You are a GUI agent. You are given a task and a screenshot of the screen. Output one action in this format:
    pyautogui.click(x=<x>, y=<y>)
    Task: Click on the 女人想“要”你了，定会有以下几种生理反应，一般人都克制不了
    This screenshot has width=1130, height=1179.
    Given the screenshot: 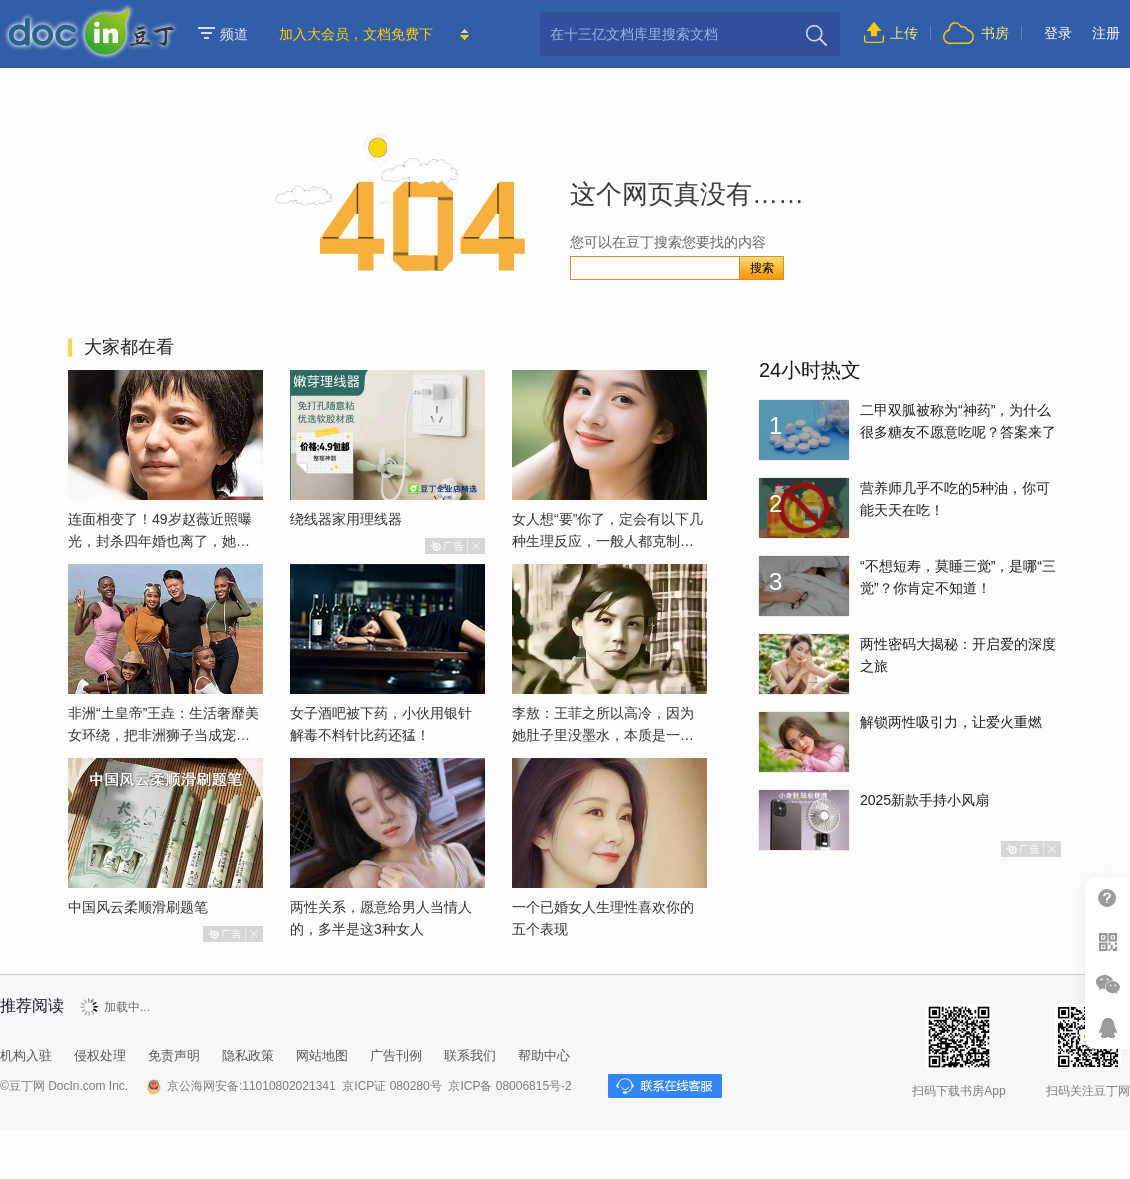 What is the action you would take?
    pyautogui.click(x=607, y=541)
    